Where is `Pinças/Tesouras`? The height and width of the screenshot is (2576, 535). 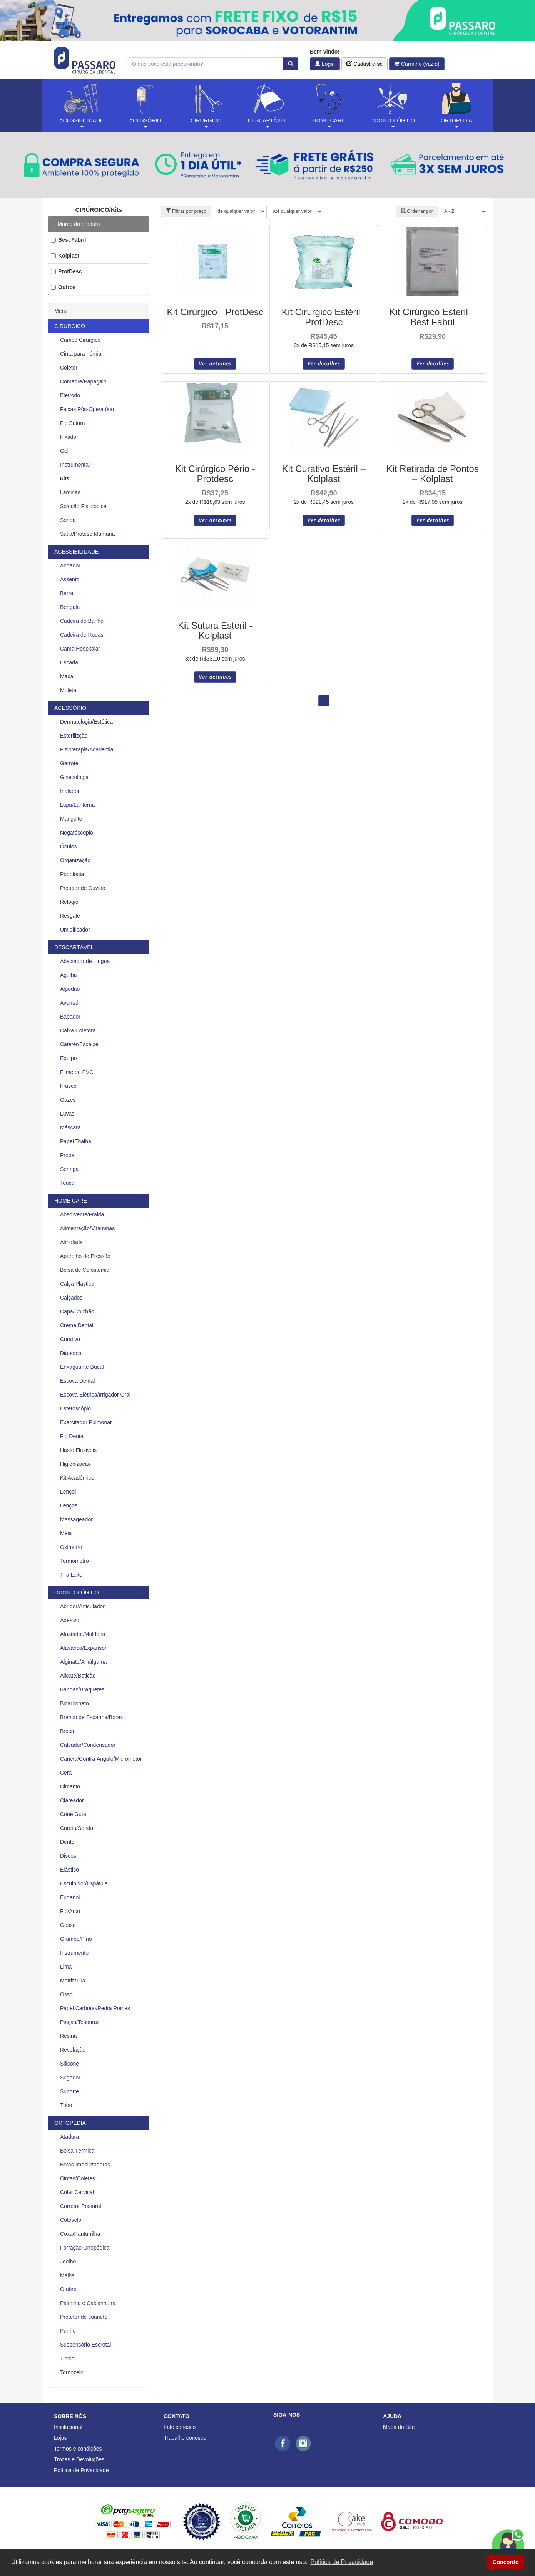
Pinças/Tesouras is located at coordinates (80, 2022).